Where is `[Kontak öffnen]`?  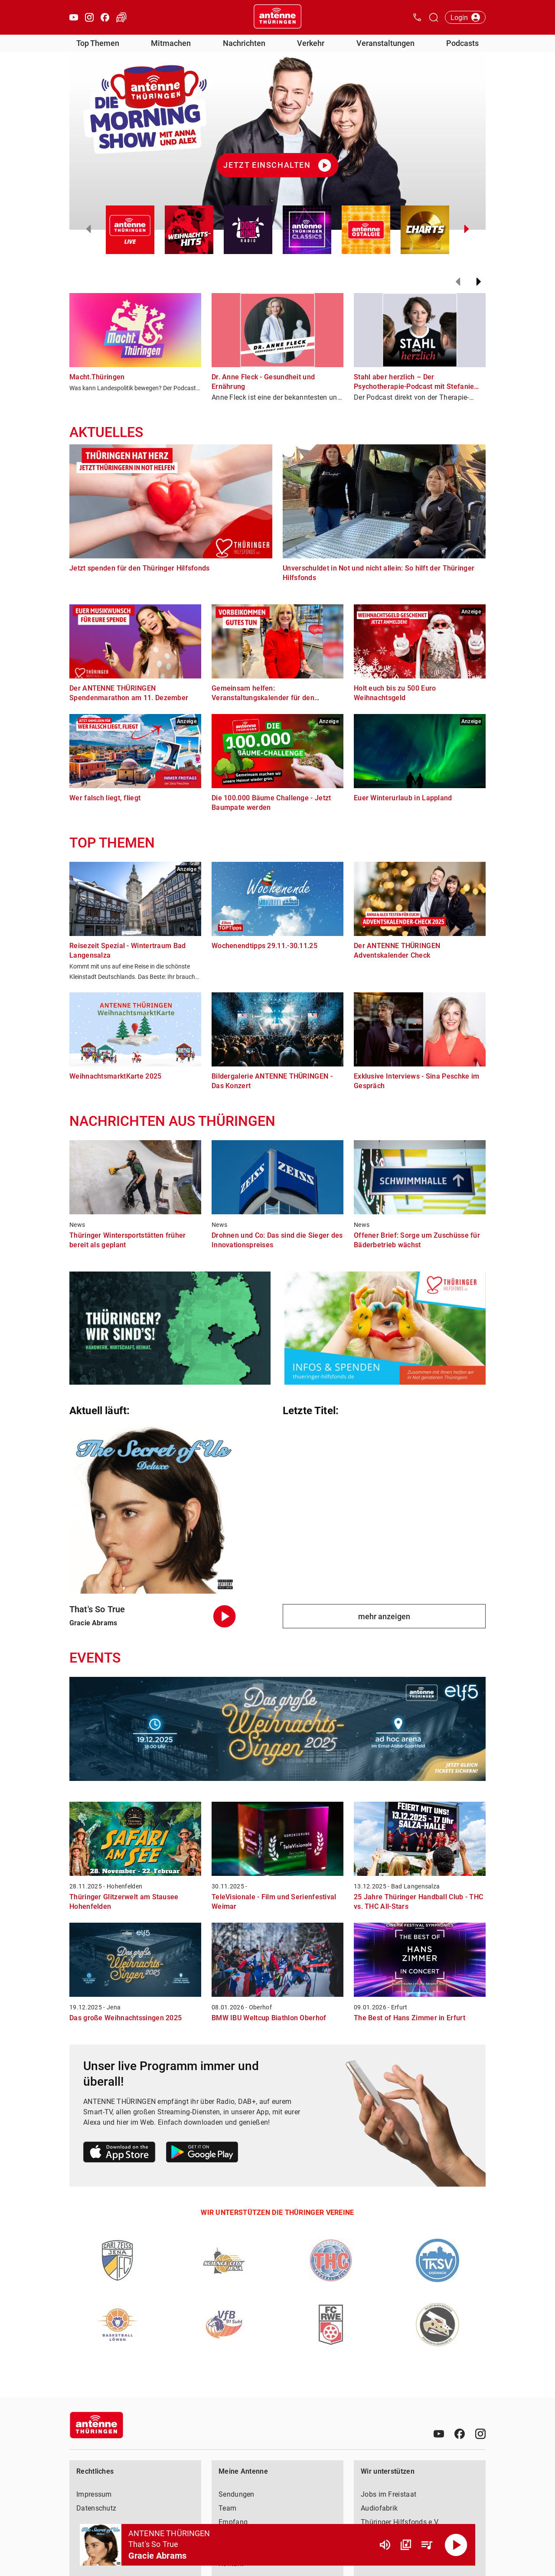
[Kontak öffnen] is located at coordinates (417, 17).